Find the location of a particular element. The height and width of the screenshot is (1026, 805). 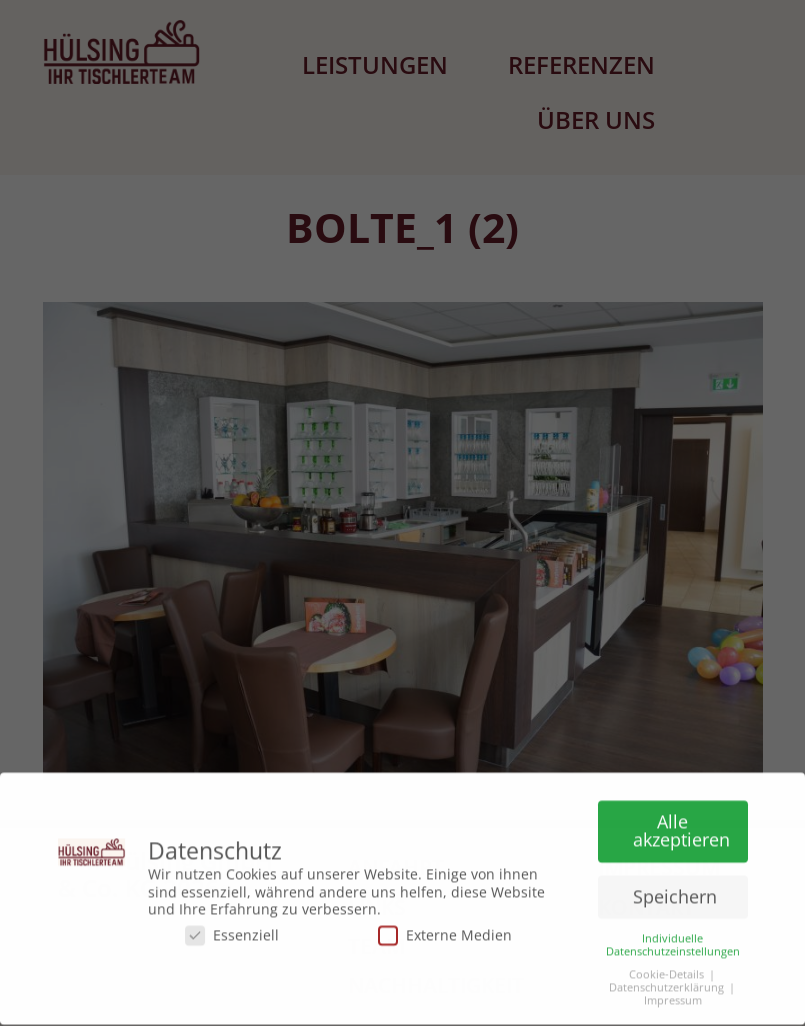

Externe Medien is located at coordinates (445, 930).